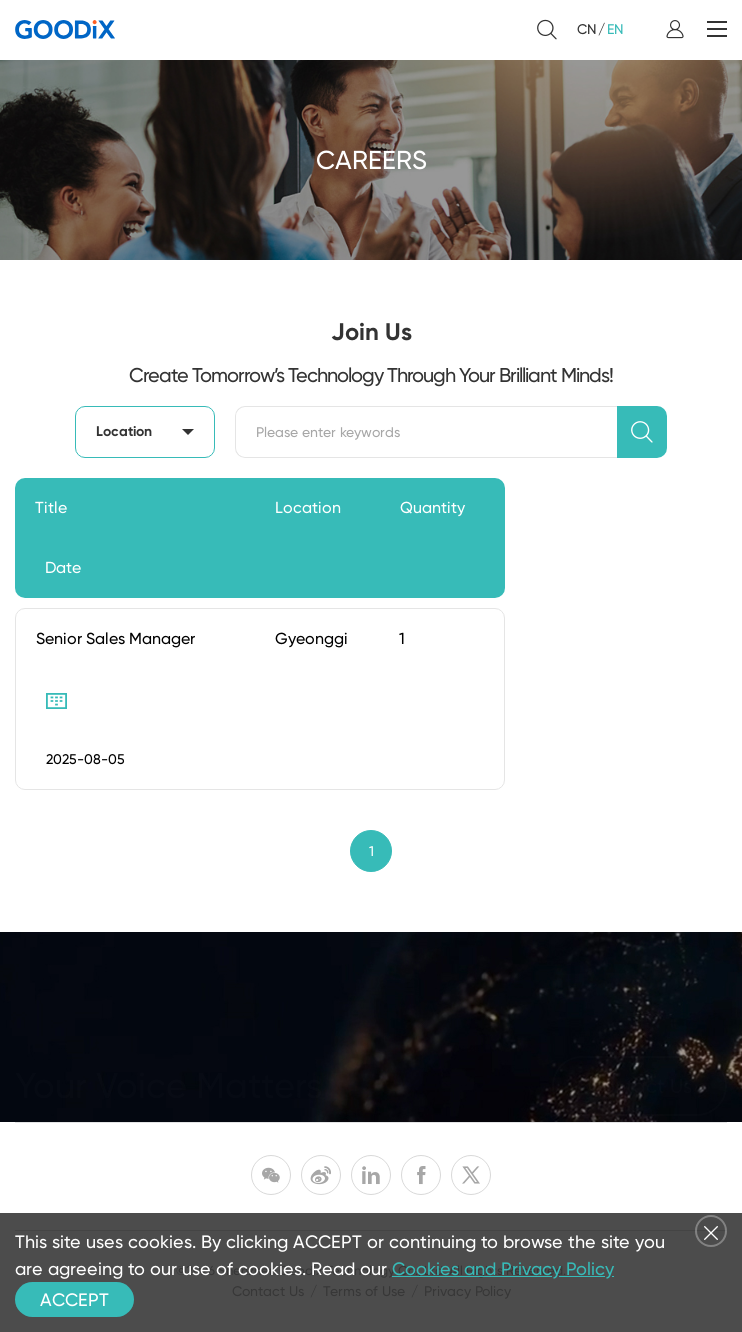  What do you see at coordinates (503, 1268) in the screenshot?
I see `Cookies and Privacy Policy` at bounding box center [503, 1268].